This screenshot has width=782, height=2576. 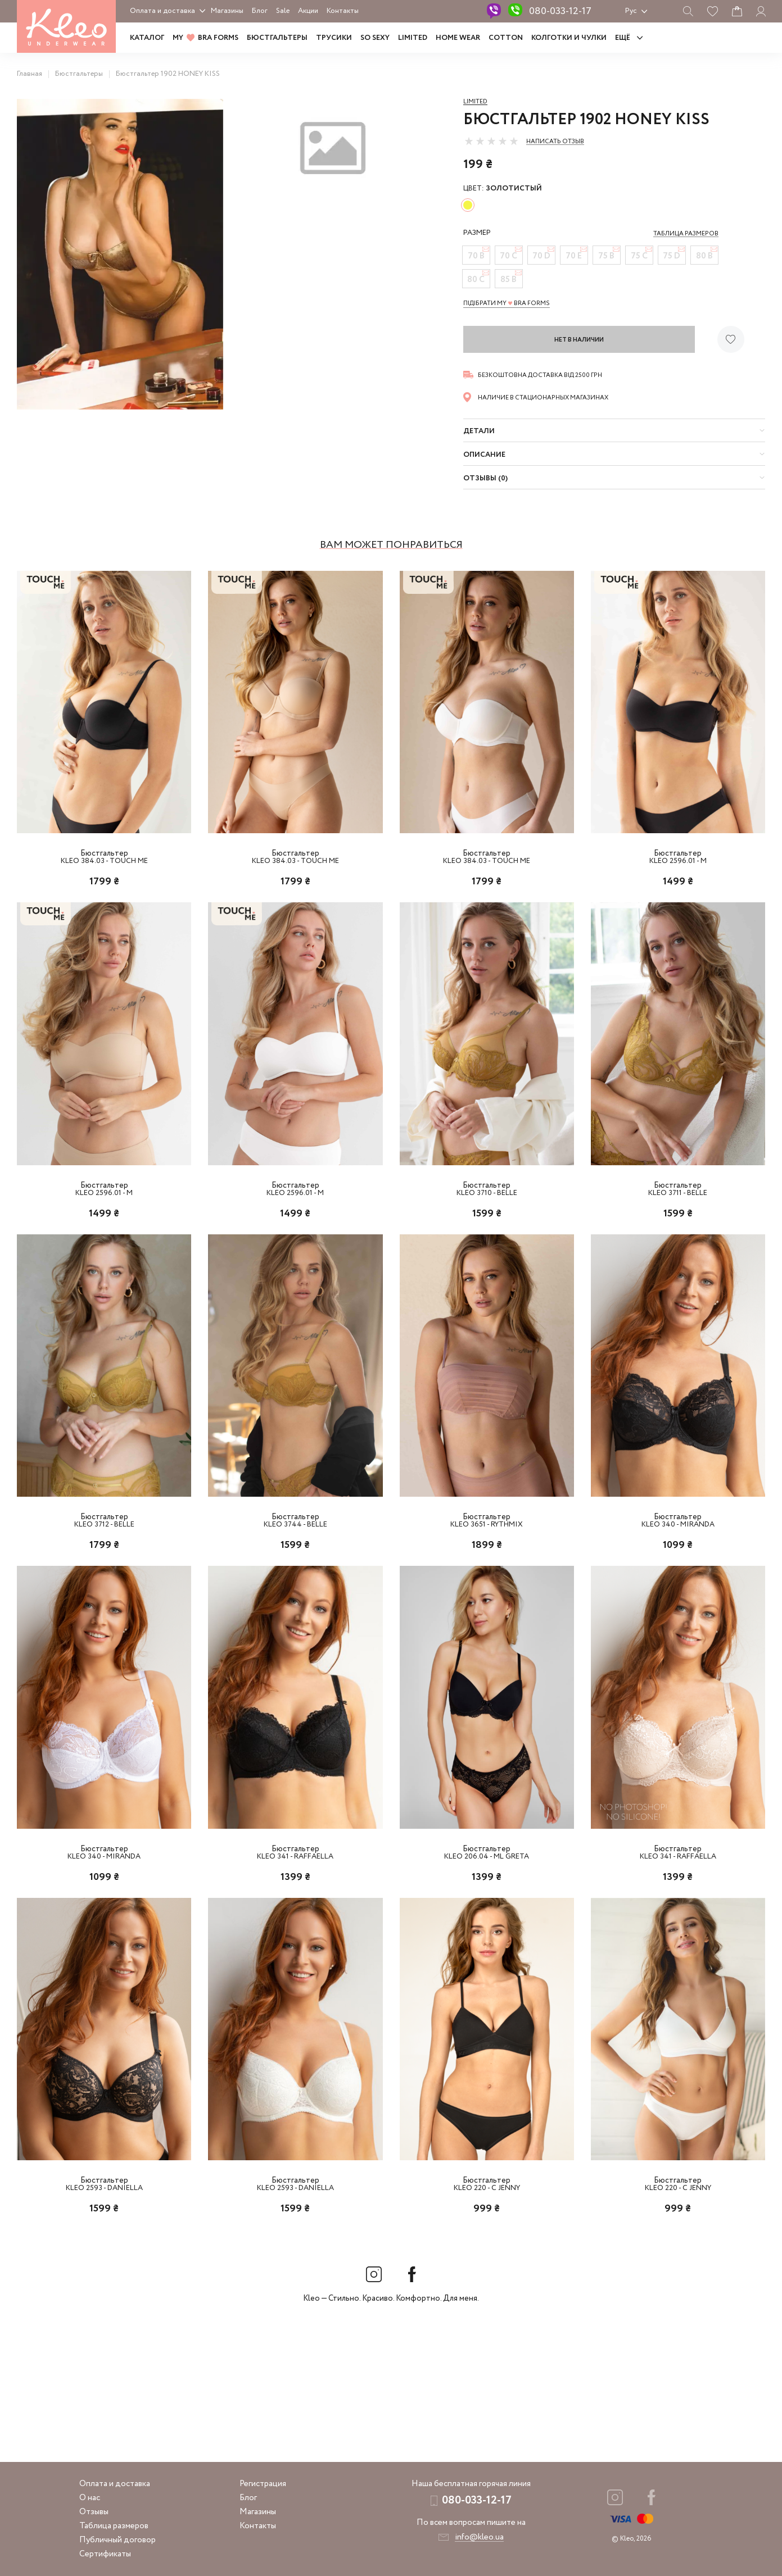 What do you see at coordinates (569, 38) in the screenshot?
I see `Колготки и чулки` at bounding box center [569, 38].